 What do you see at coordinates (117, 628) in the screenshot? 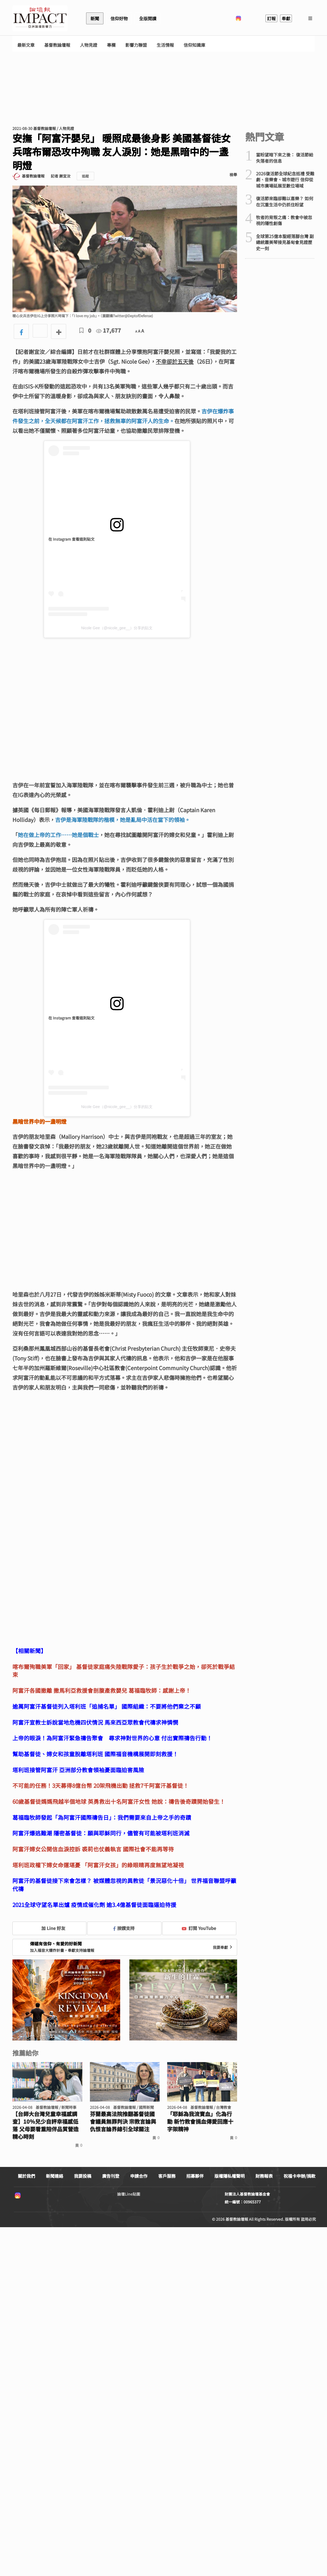
I see `Nicole Gee（@nicole_gee__）分享的貼文` at bounding box center [117, 628].